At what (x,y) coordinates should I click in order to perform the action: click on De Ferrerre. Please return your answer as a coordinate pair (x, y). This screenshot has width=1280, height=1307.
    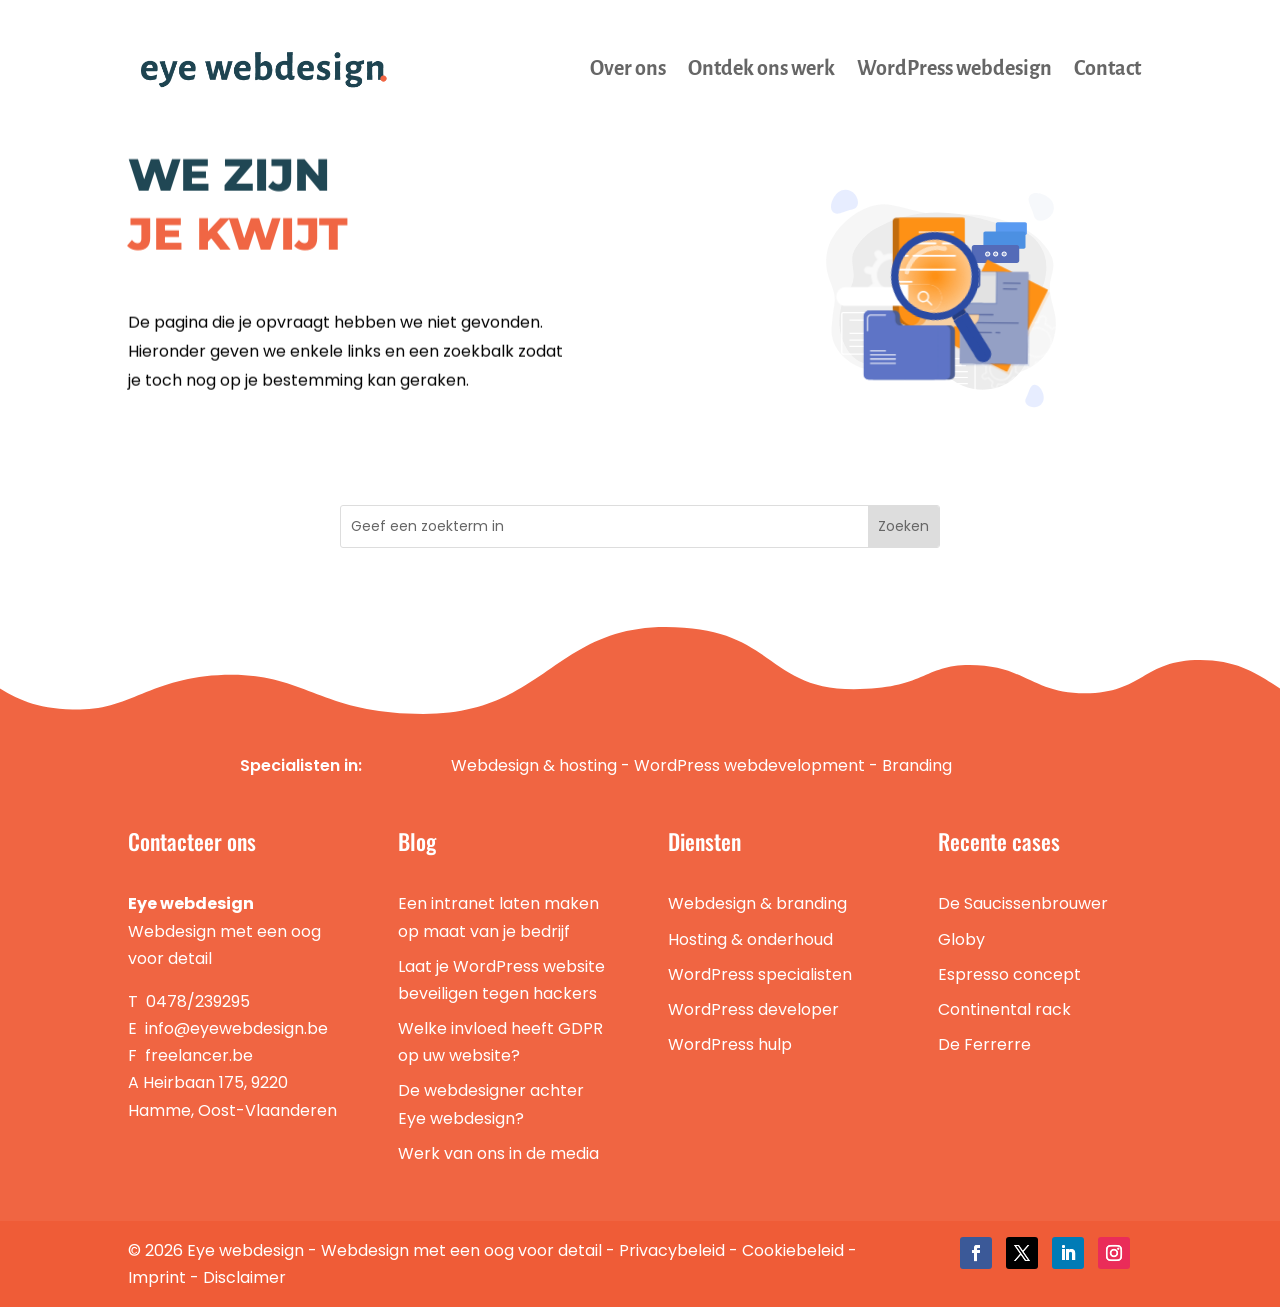
    Looking at the image, I should click on (984, 1044).